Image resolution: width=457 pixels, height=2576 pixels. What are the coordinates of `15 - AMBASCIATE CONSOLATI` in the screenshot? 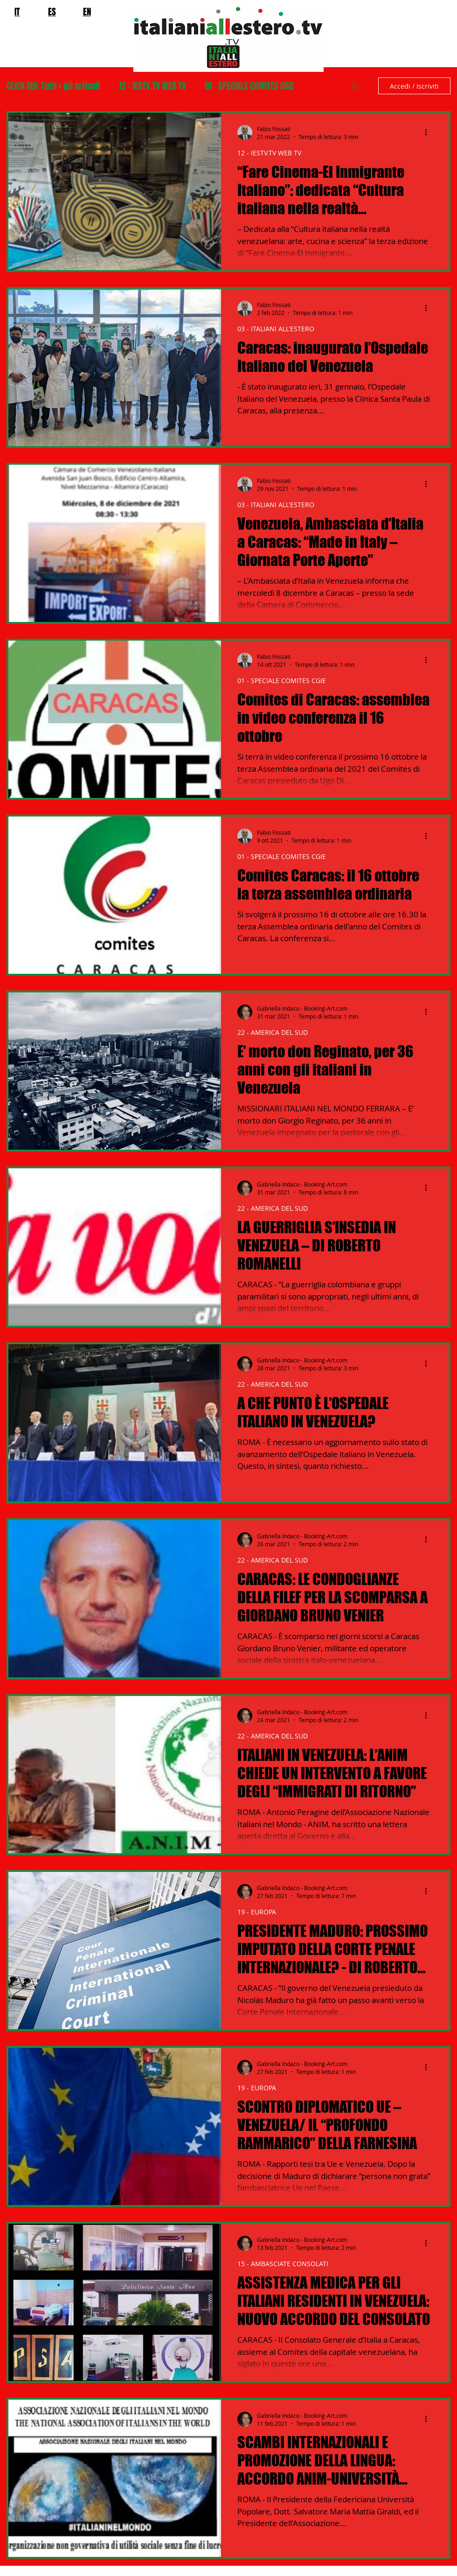 It's located at (282, 2264).